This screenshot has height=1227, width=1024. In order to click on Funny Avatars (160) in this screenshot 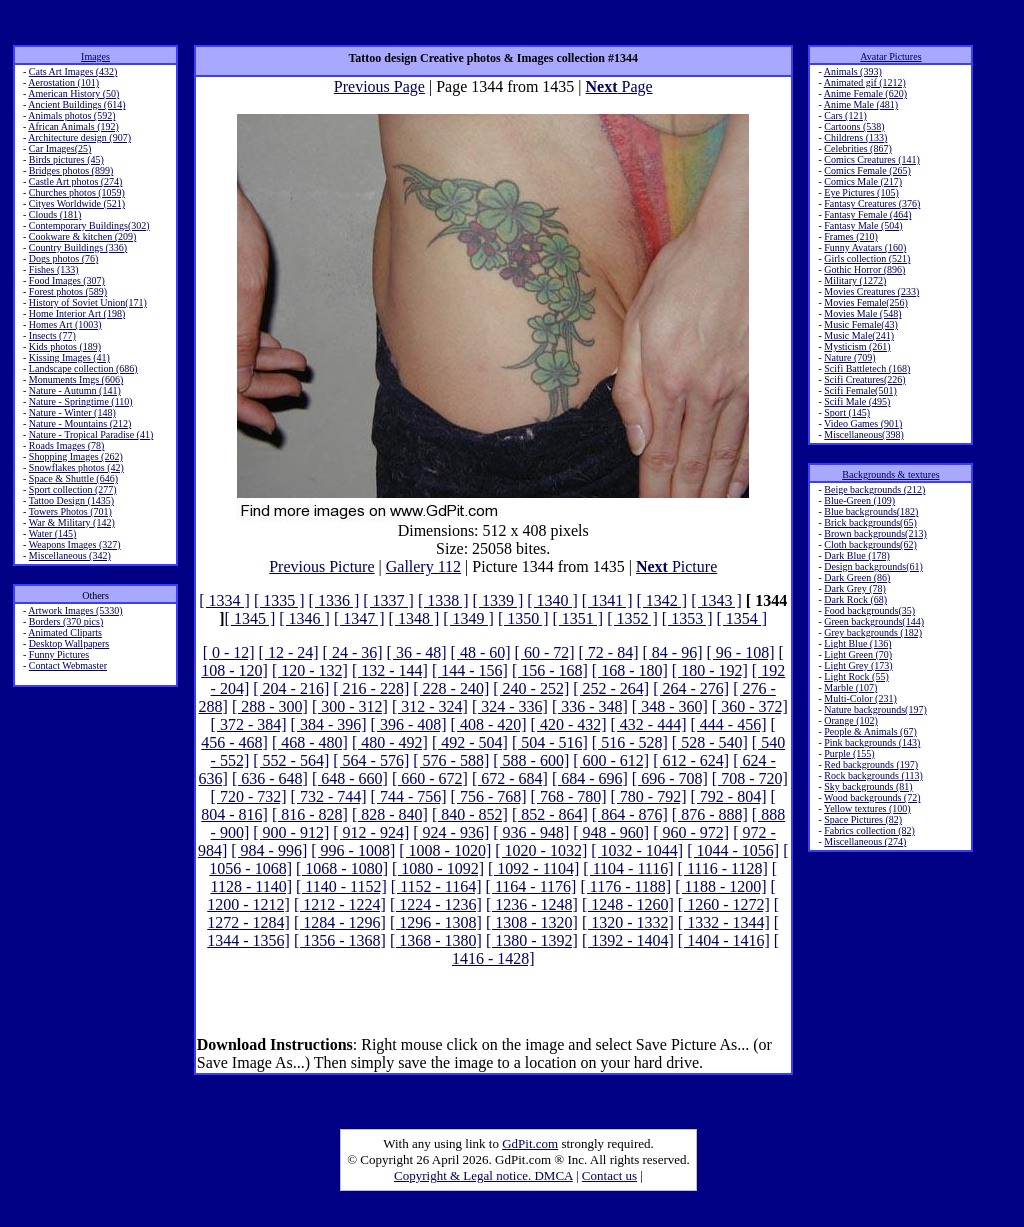, I will do `click(865, 247)`.